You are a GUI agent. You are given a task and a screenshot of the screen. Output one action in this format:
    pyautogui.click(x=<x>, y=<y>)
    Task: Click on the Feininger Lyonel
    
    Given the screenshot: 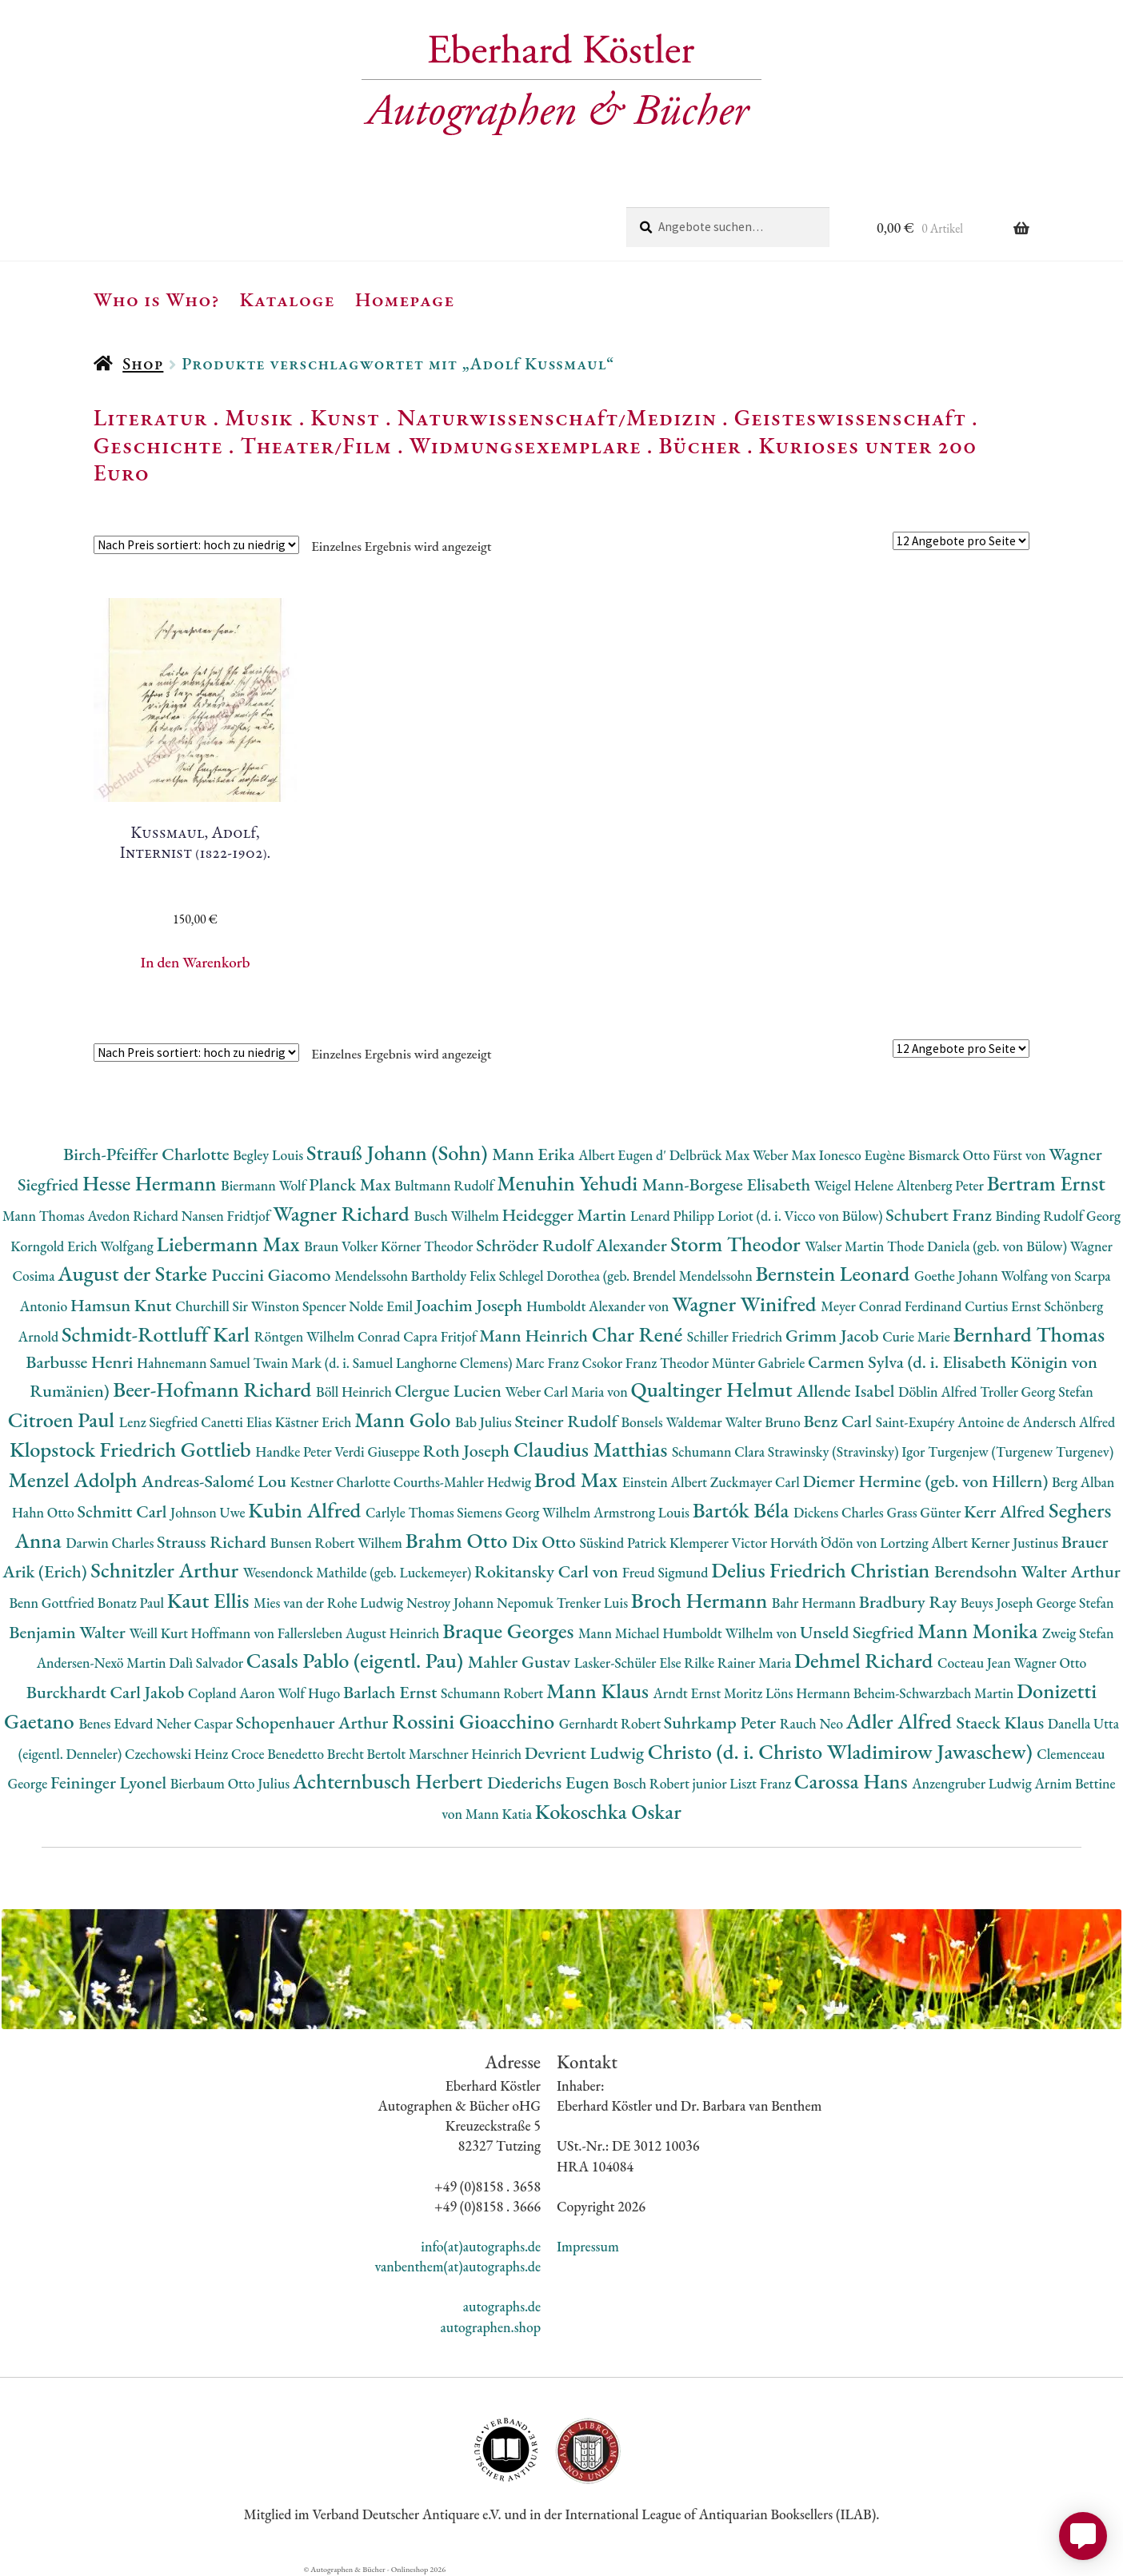 What is the action you would take?
    pyautogui.click(x=110, y=1782)
    